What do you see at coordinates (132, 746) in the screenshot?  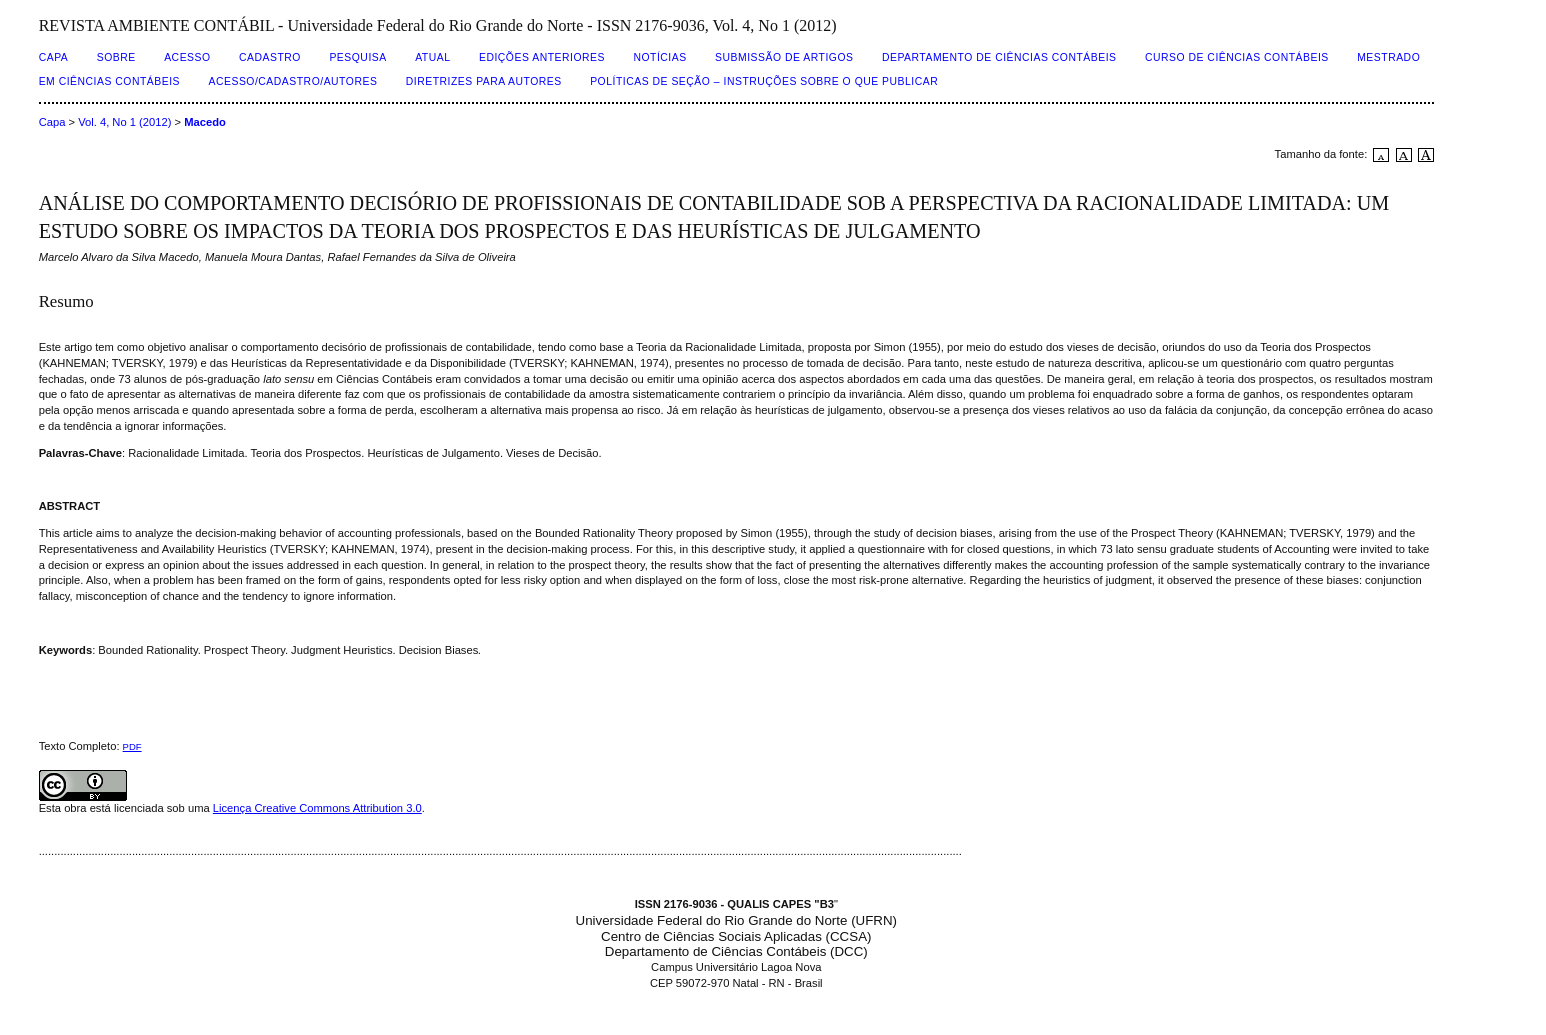 I see `PDF` at bounding box center [132, 746].